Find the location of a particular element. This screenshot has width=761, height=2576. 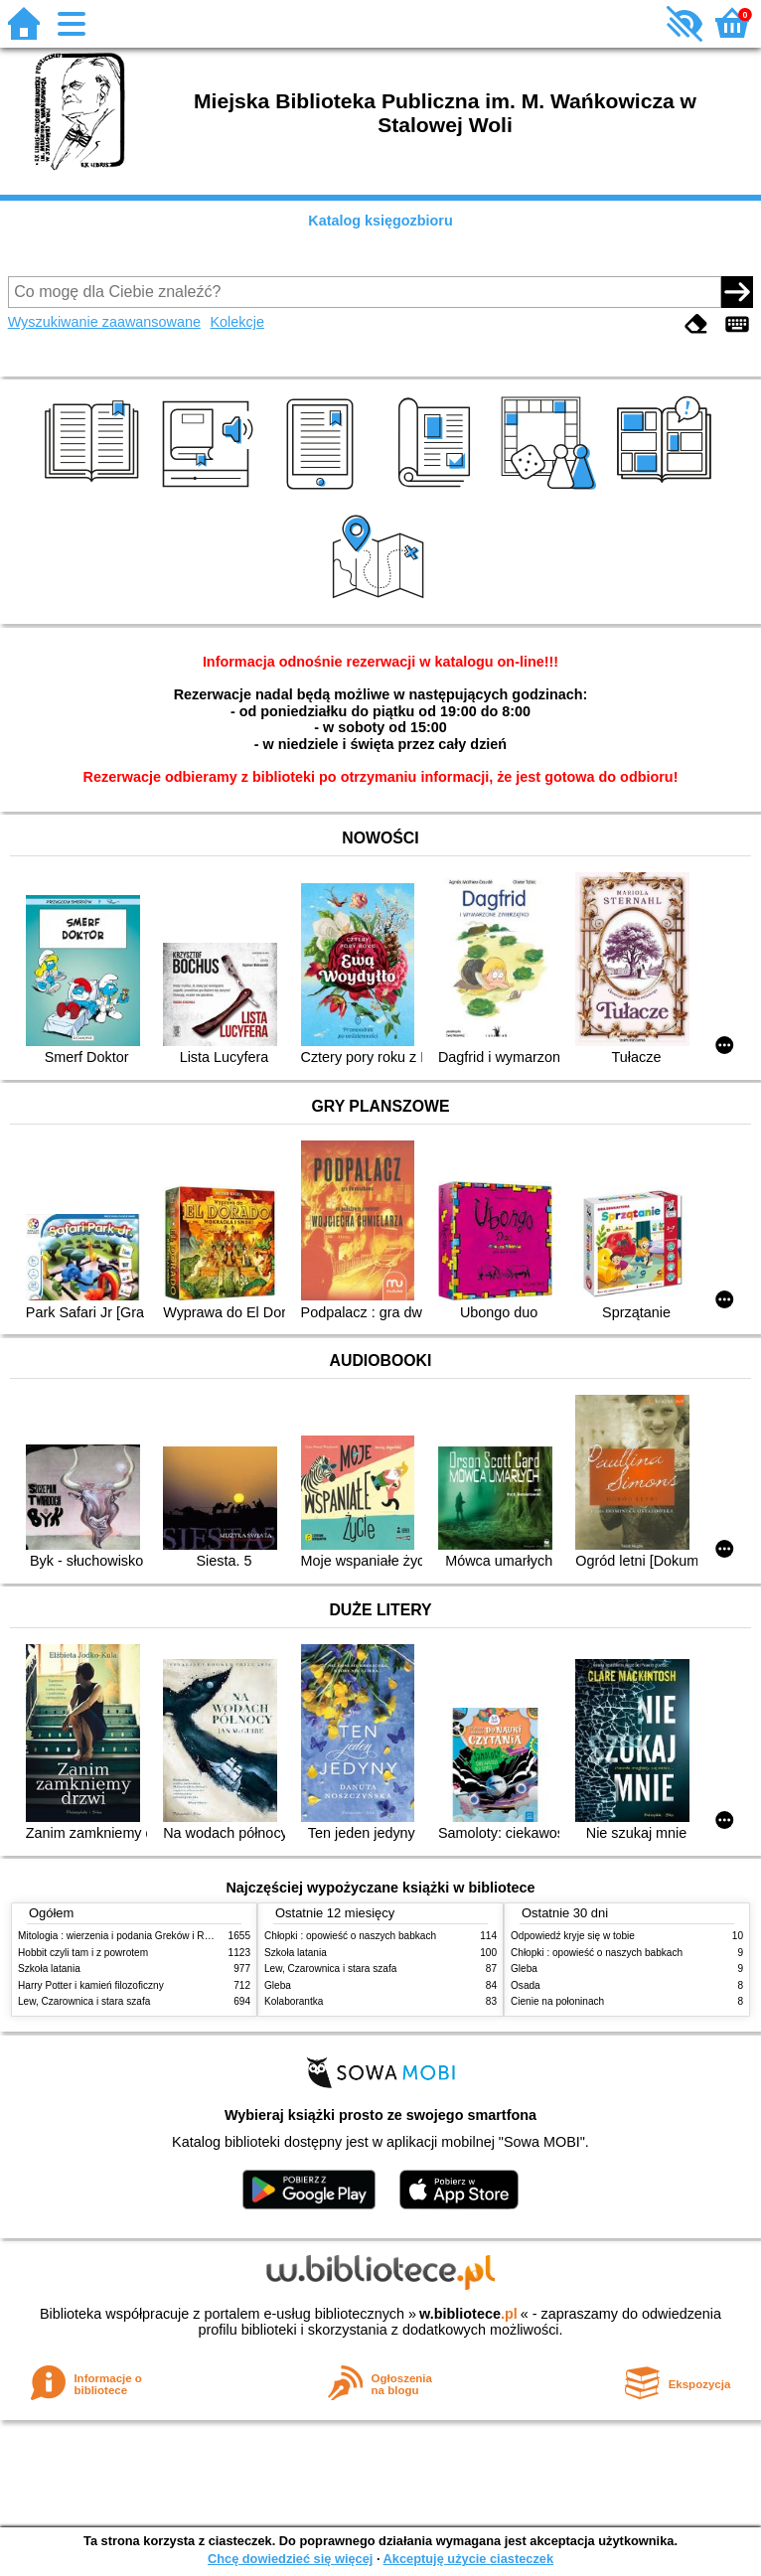

Kolekcje is located at coordinates (237, 322).